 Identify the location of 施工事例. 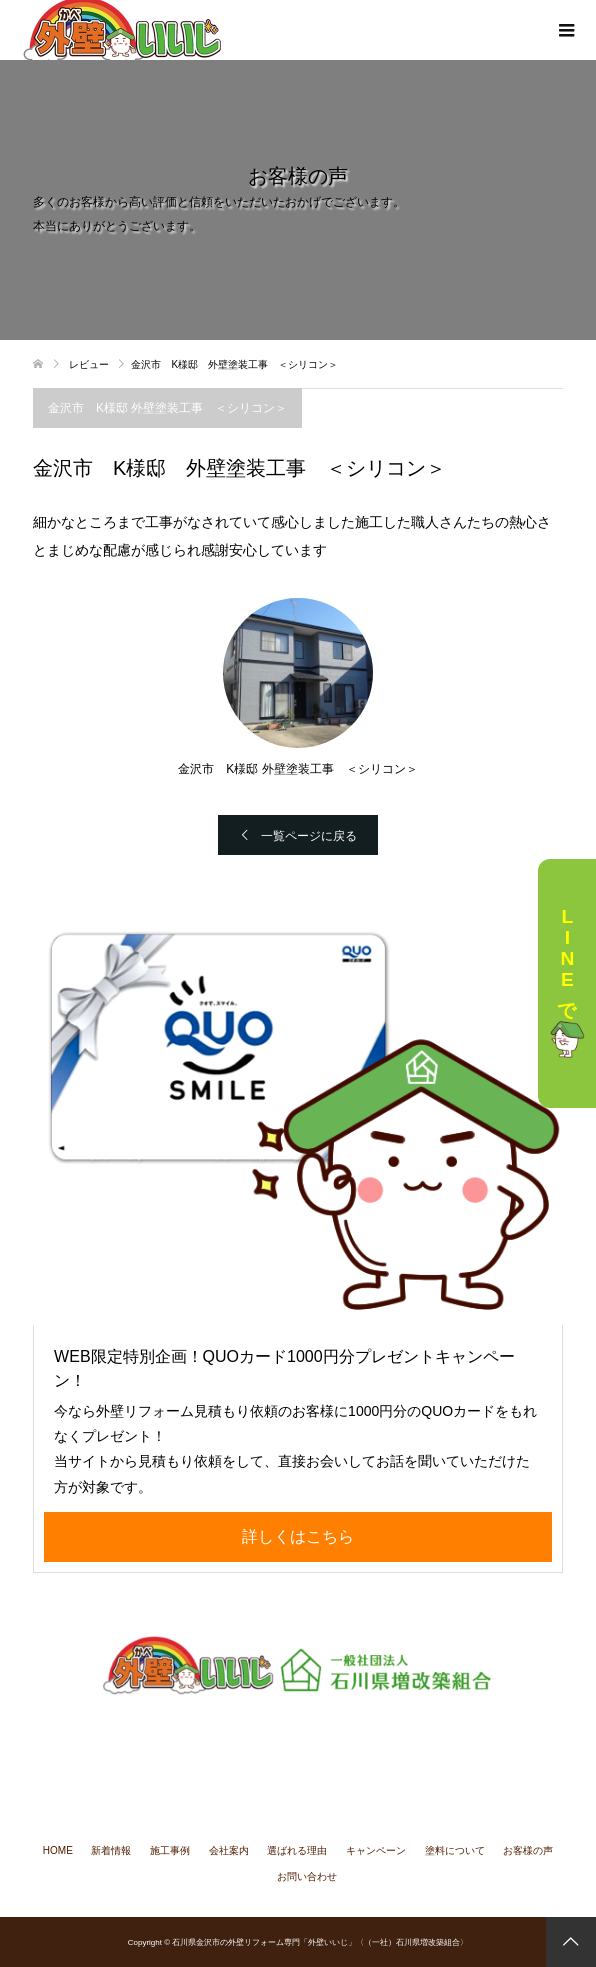
(170, 1850).